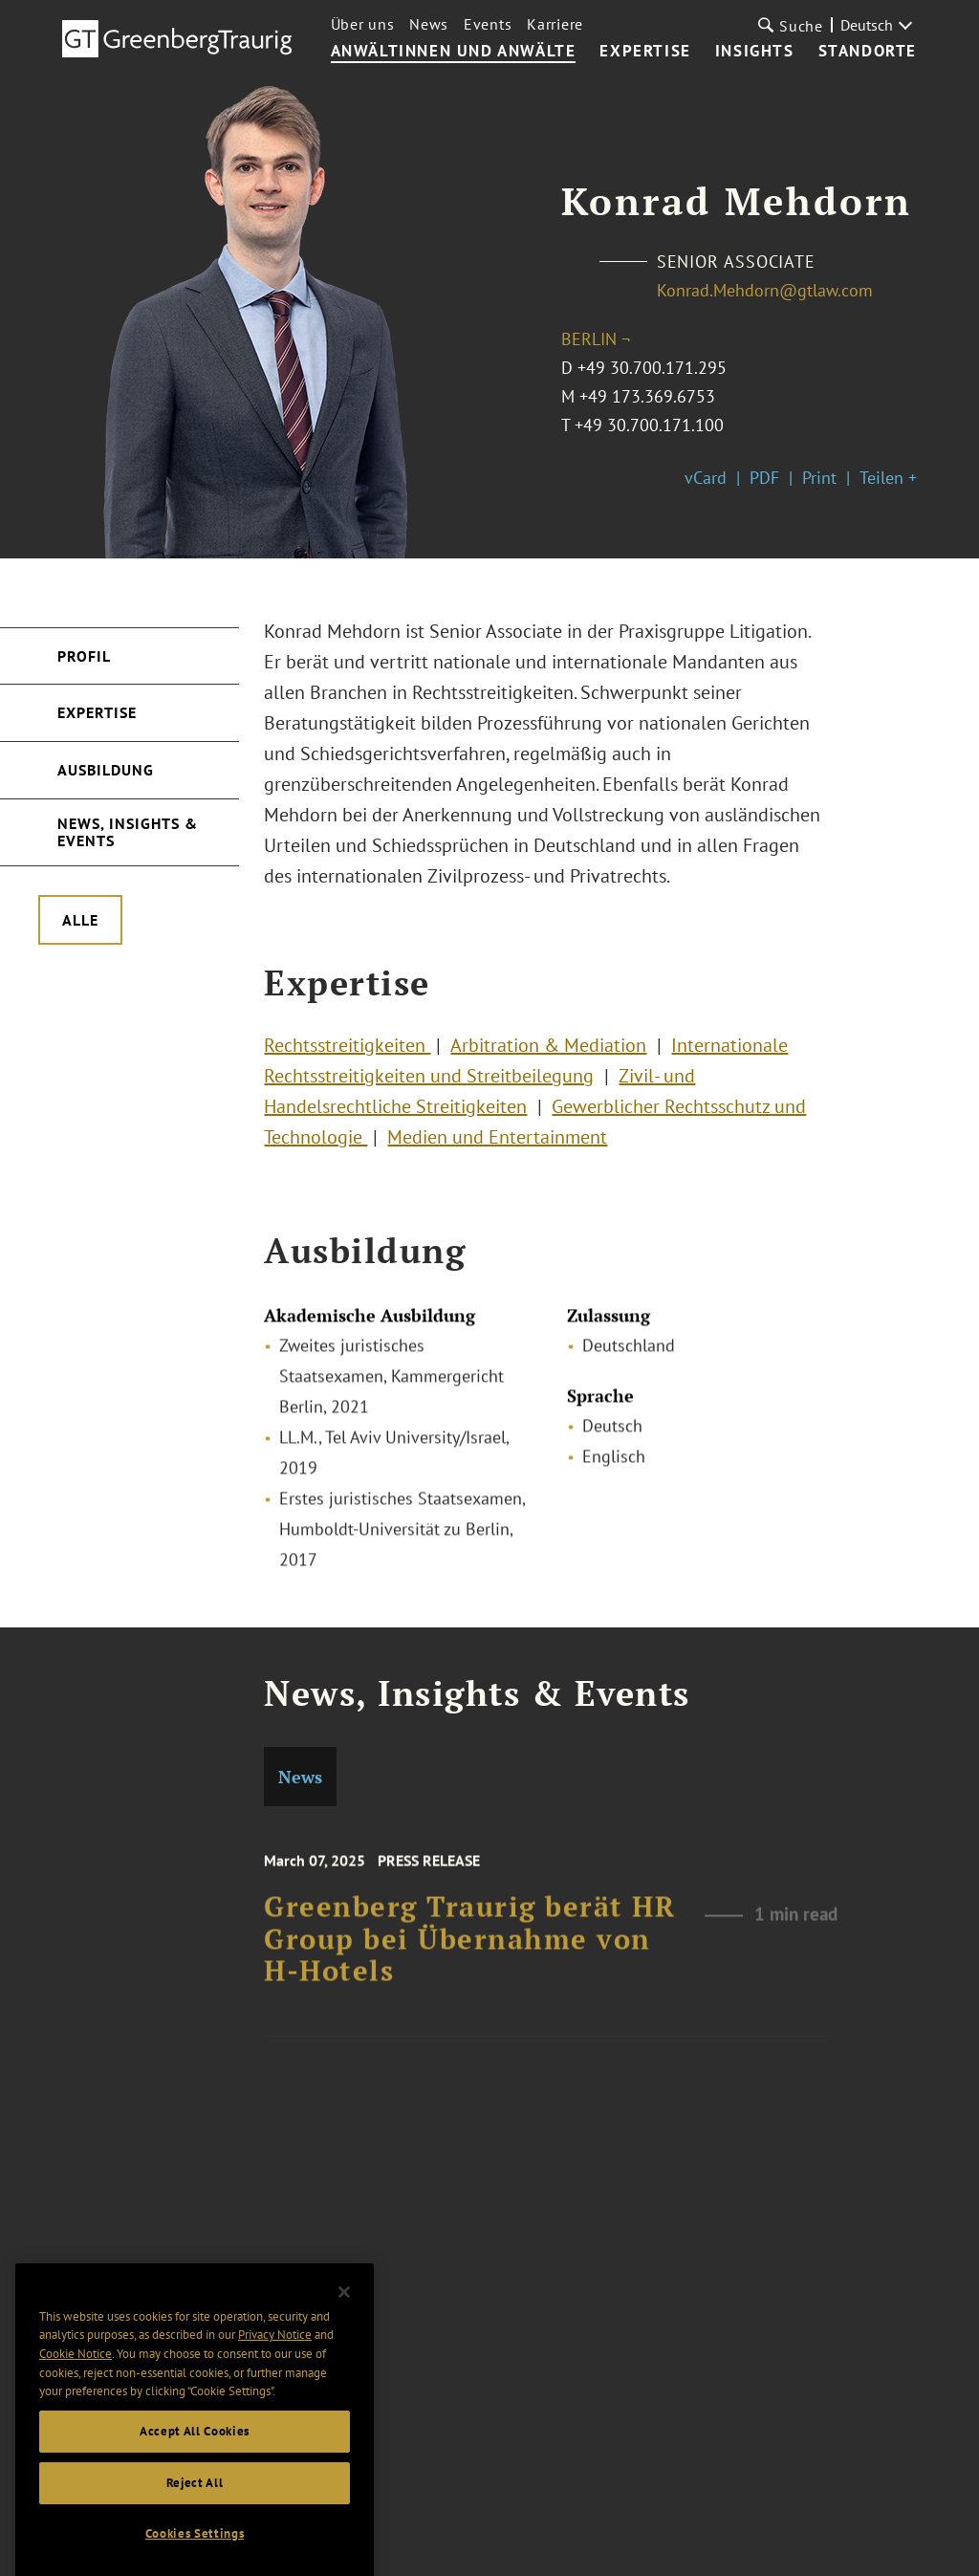 This screenshot has height=2576, width=979. Describe the element at coordinates (487, 24) in the screenshot. I see `Events` at that location.